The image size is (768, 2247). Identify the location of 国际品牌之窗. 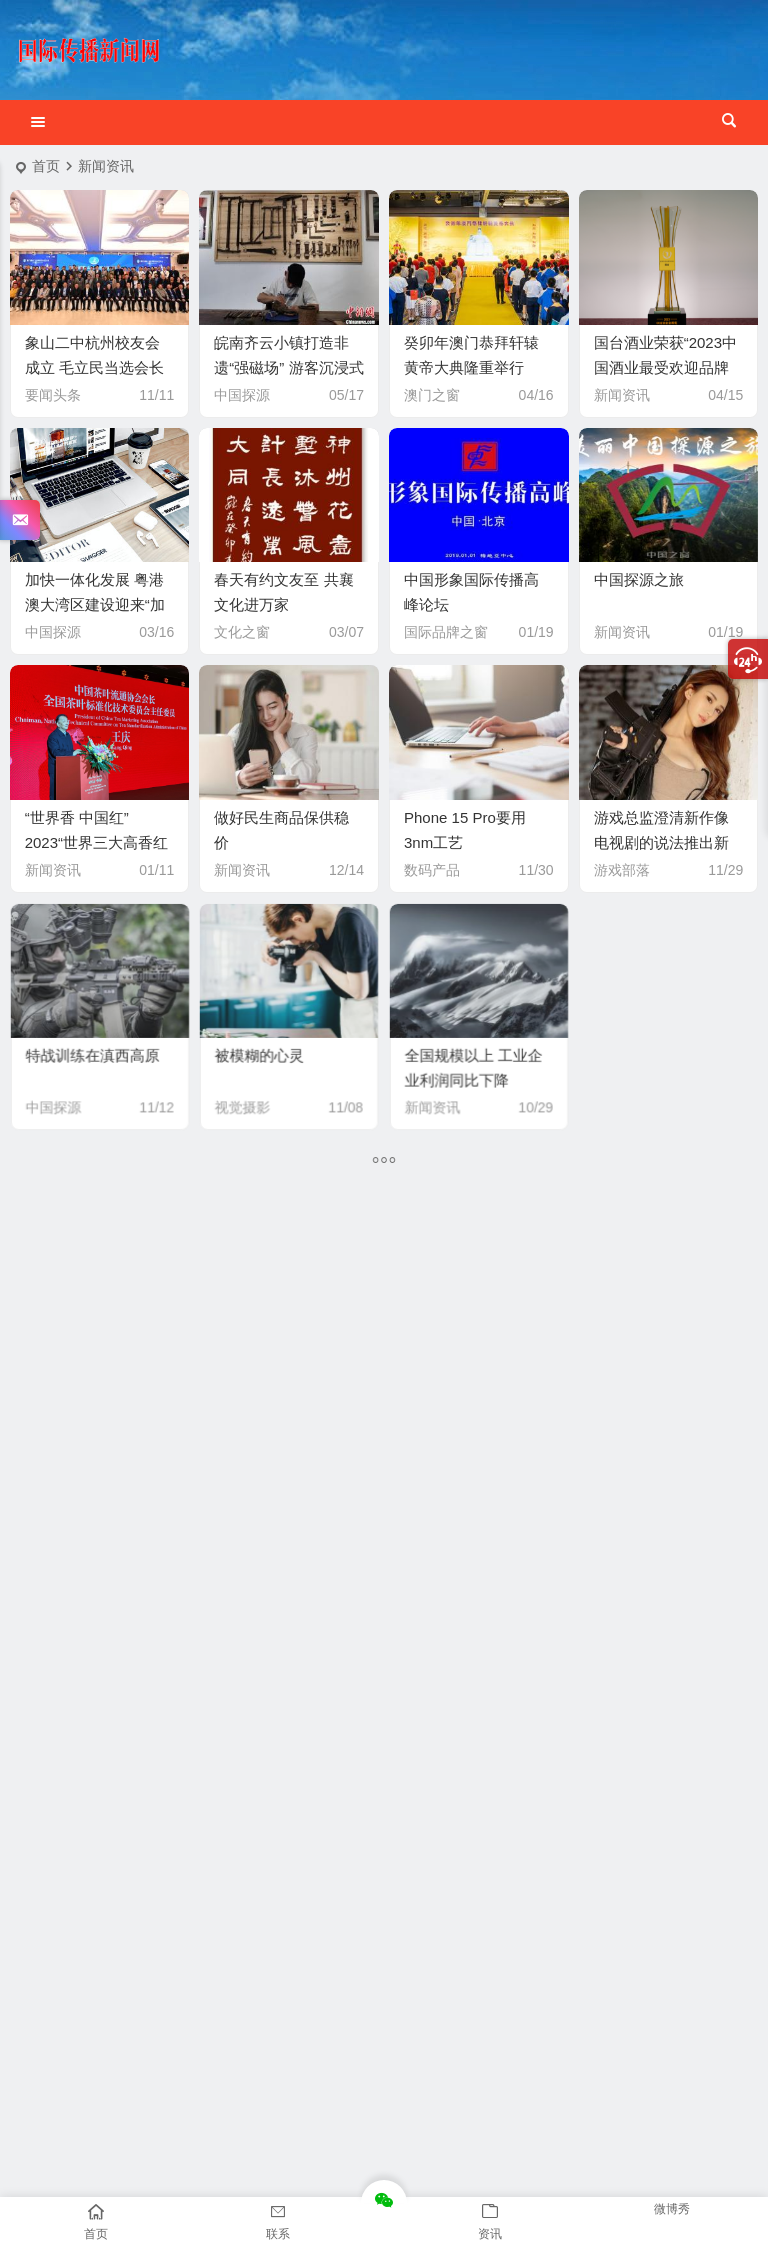
(446, 632).